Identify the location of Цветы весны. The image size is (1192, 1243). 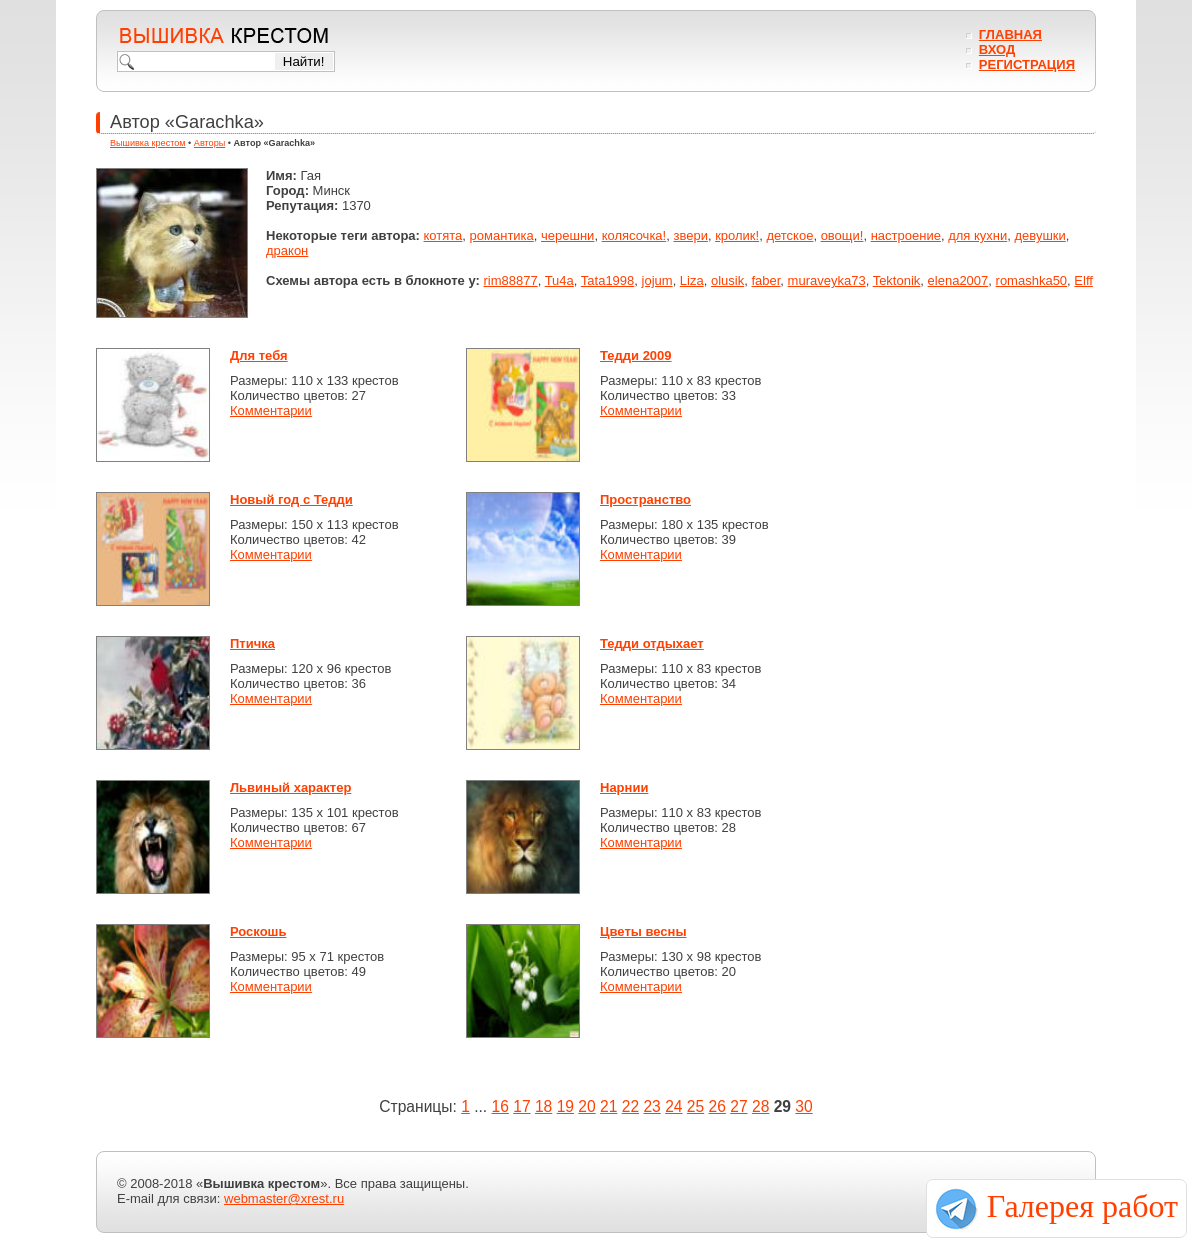
(643, 931).